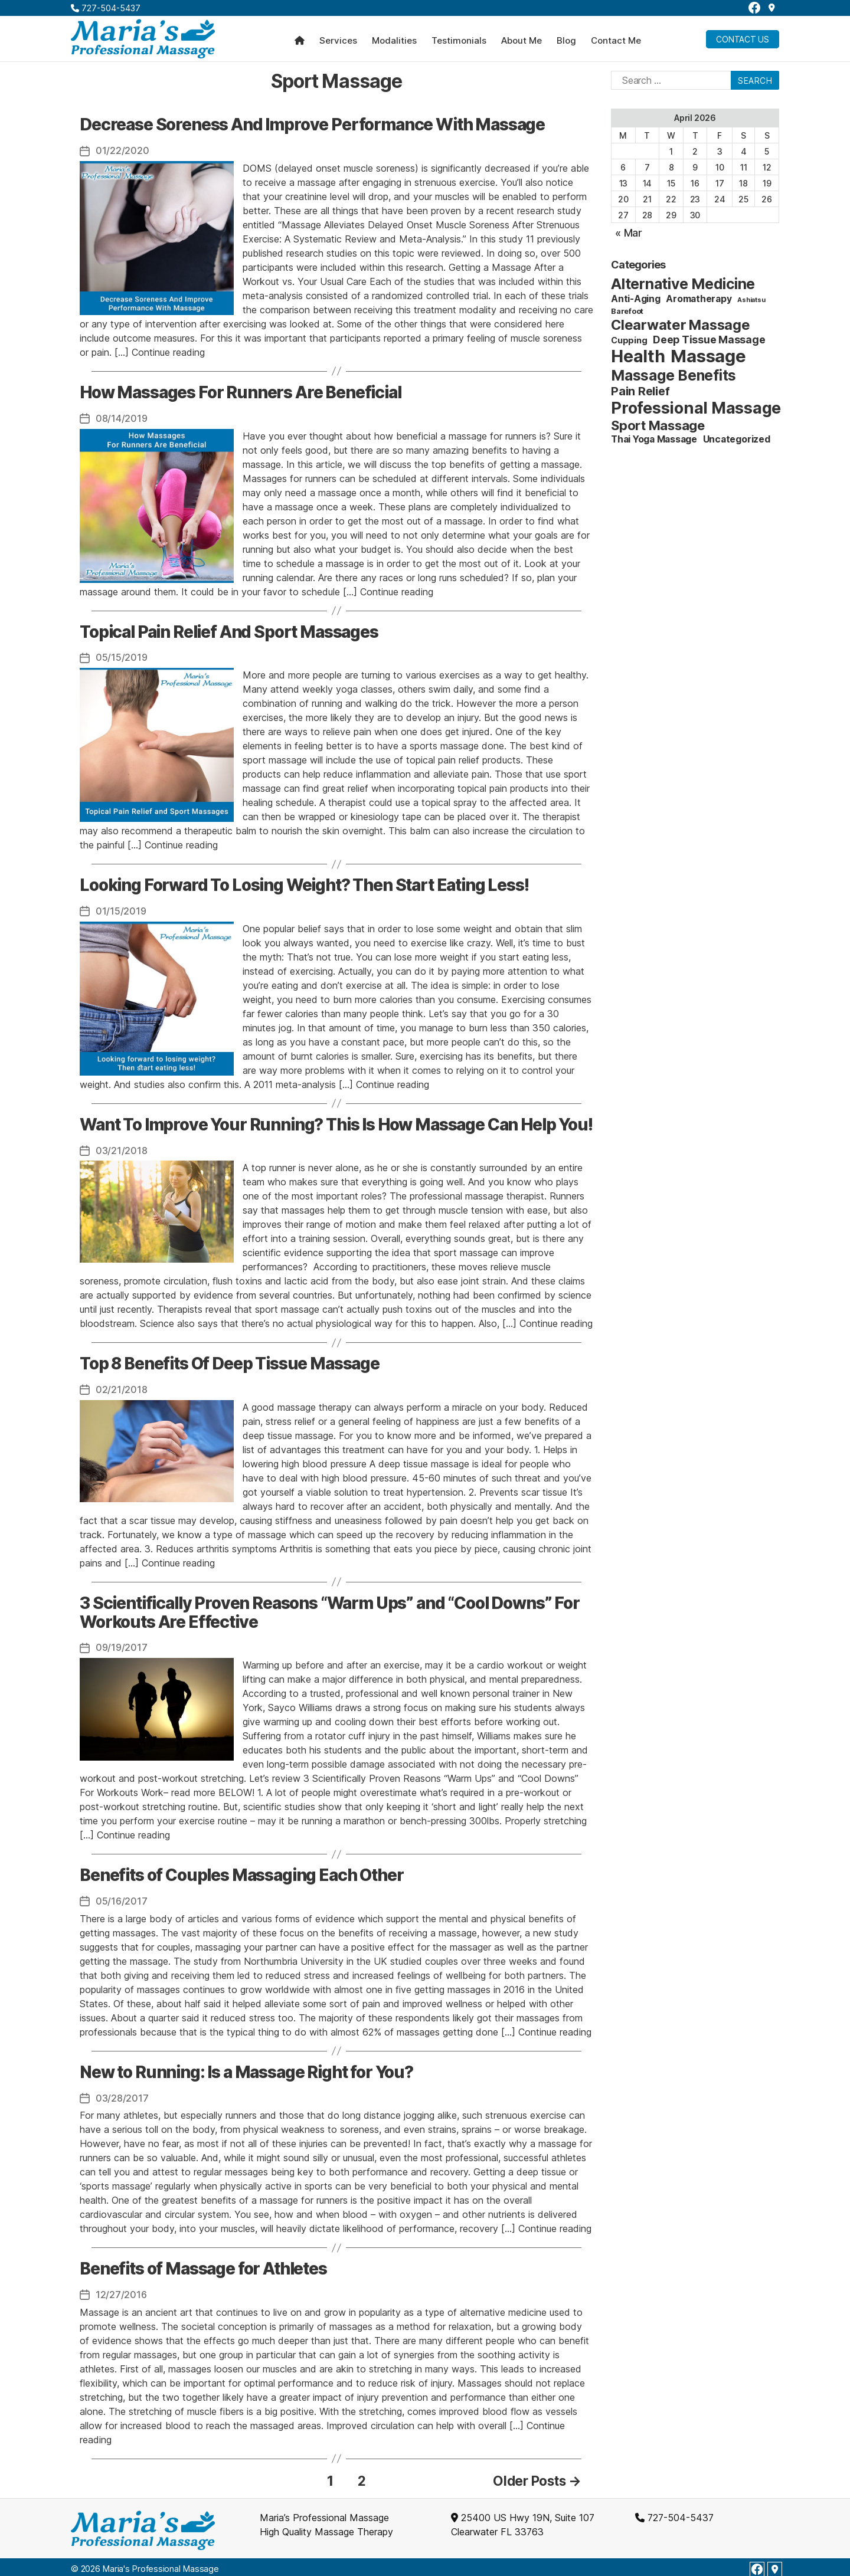 The image size is (850, 2576). What do you see at coordinates (628, 233) in the screenshot?
I see `« Mar` at bounding box center [628, 233].